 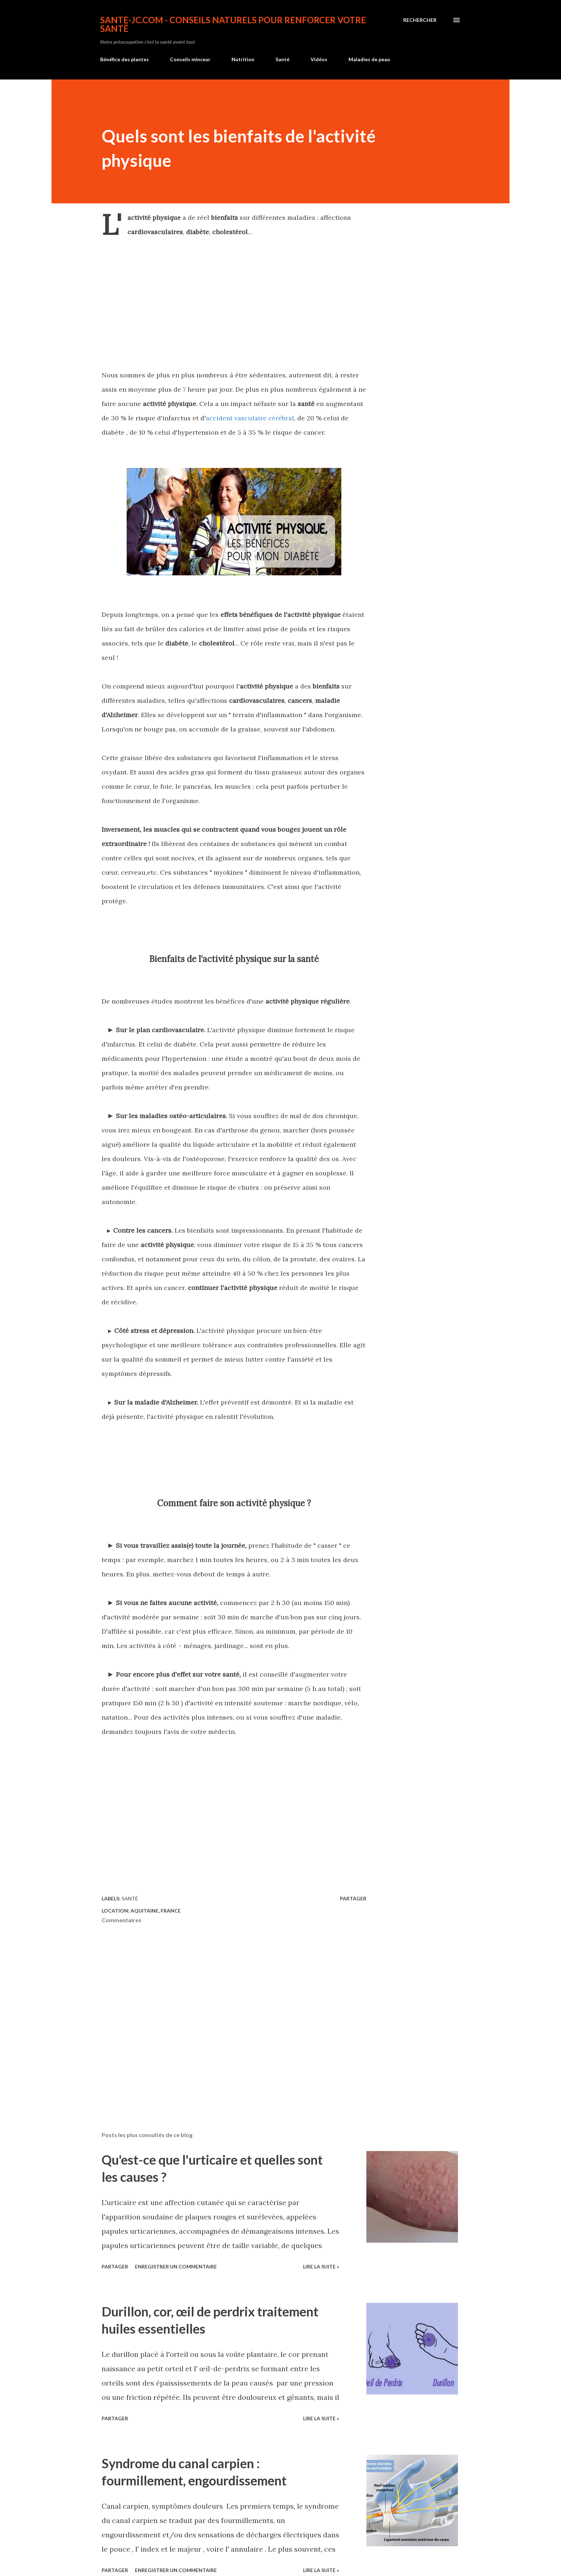 I want to click on Aquitaine, France, so click(x=156, y=1911).